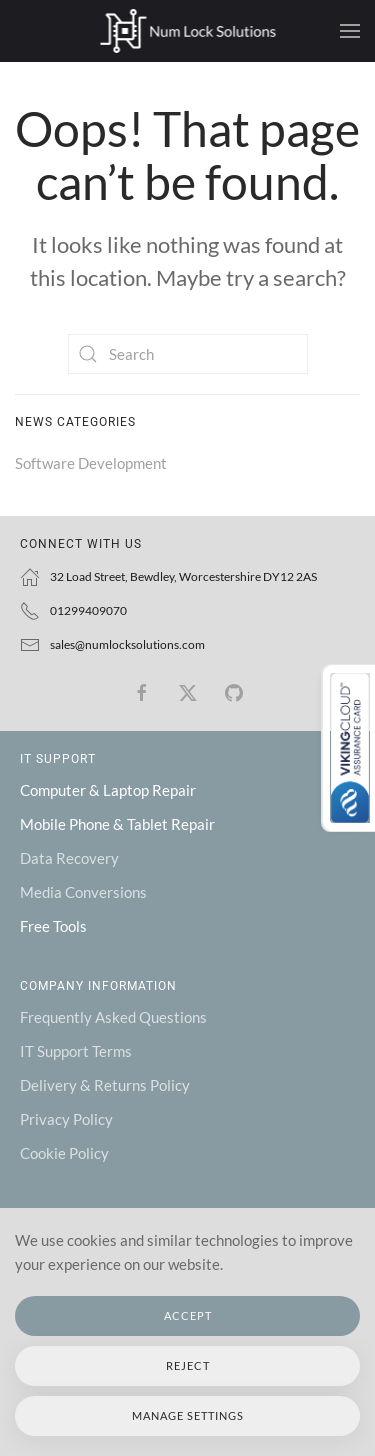  I want to click on Manage Settings, so click(188, 1415).